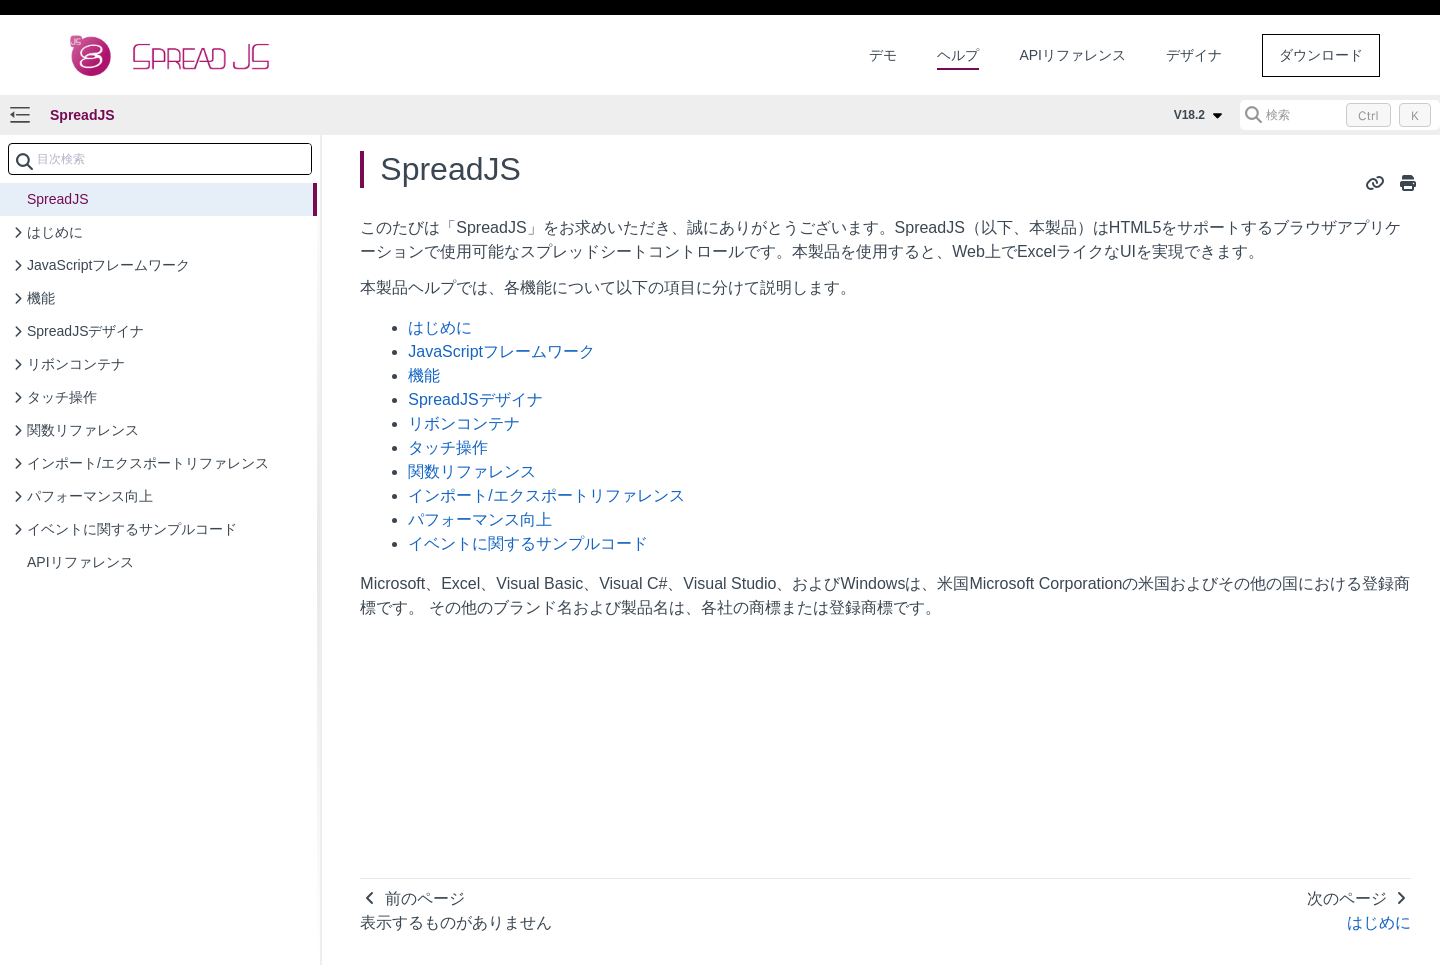 The image size is (1440, 965). Describe the element at coordinates (1340, 115) in the screenshot. I see `[検索 (Control+k)]` at that location.